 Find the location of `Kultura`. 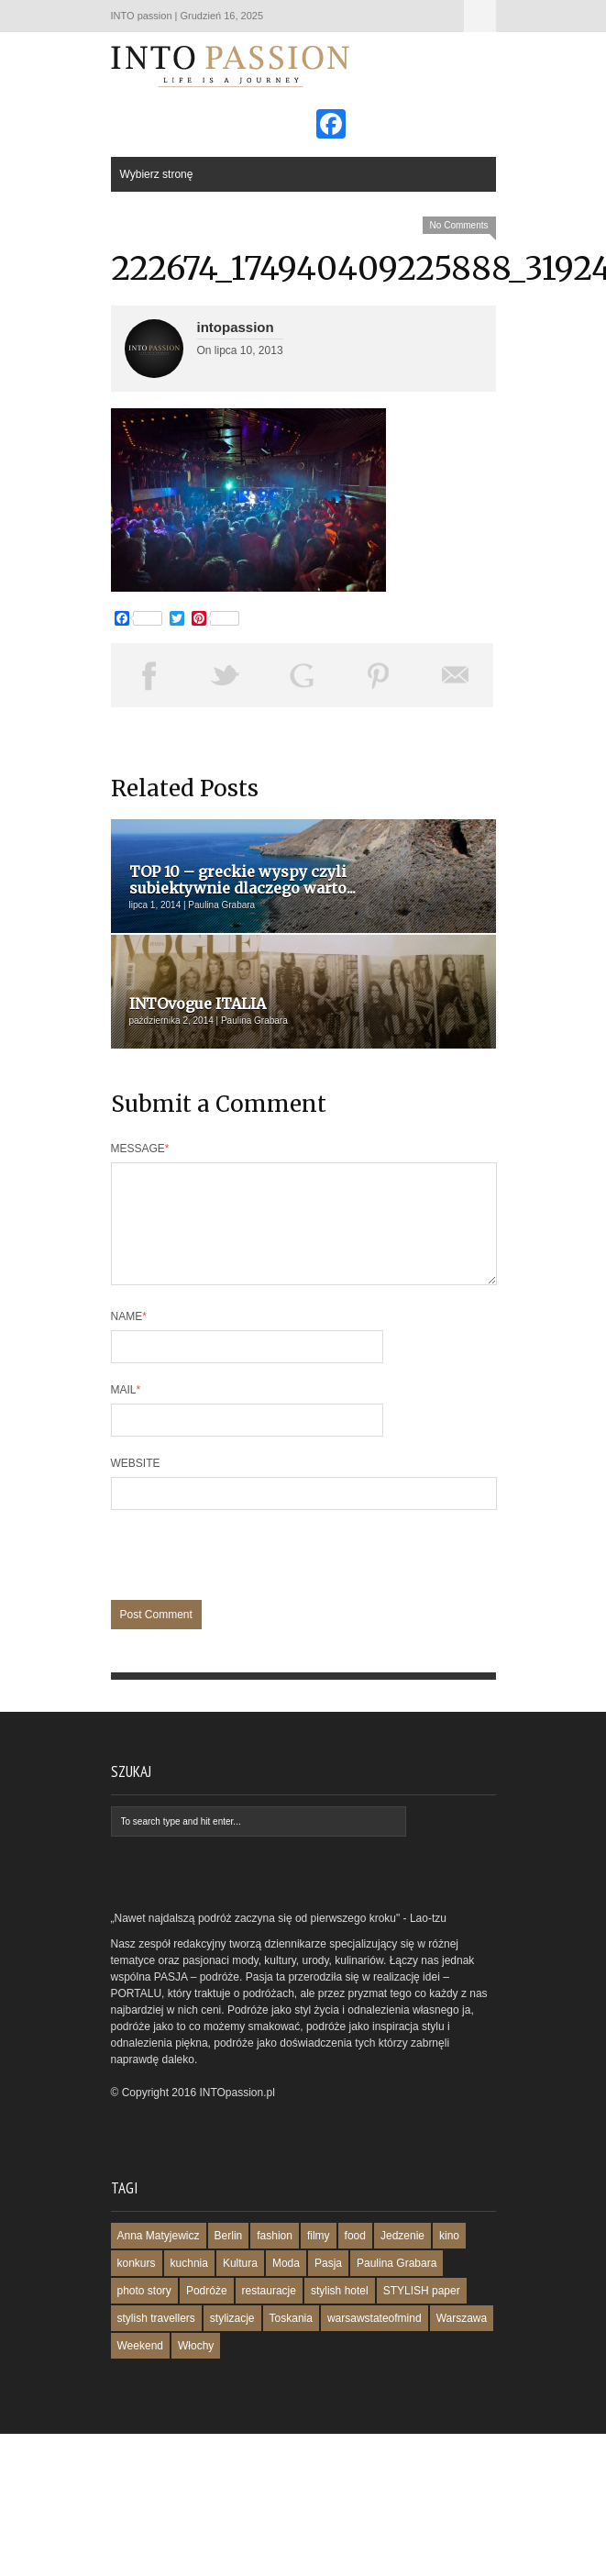

Kultura is located at coordinates (240, 2285).